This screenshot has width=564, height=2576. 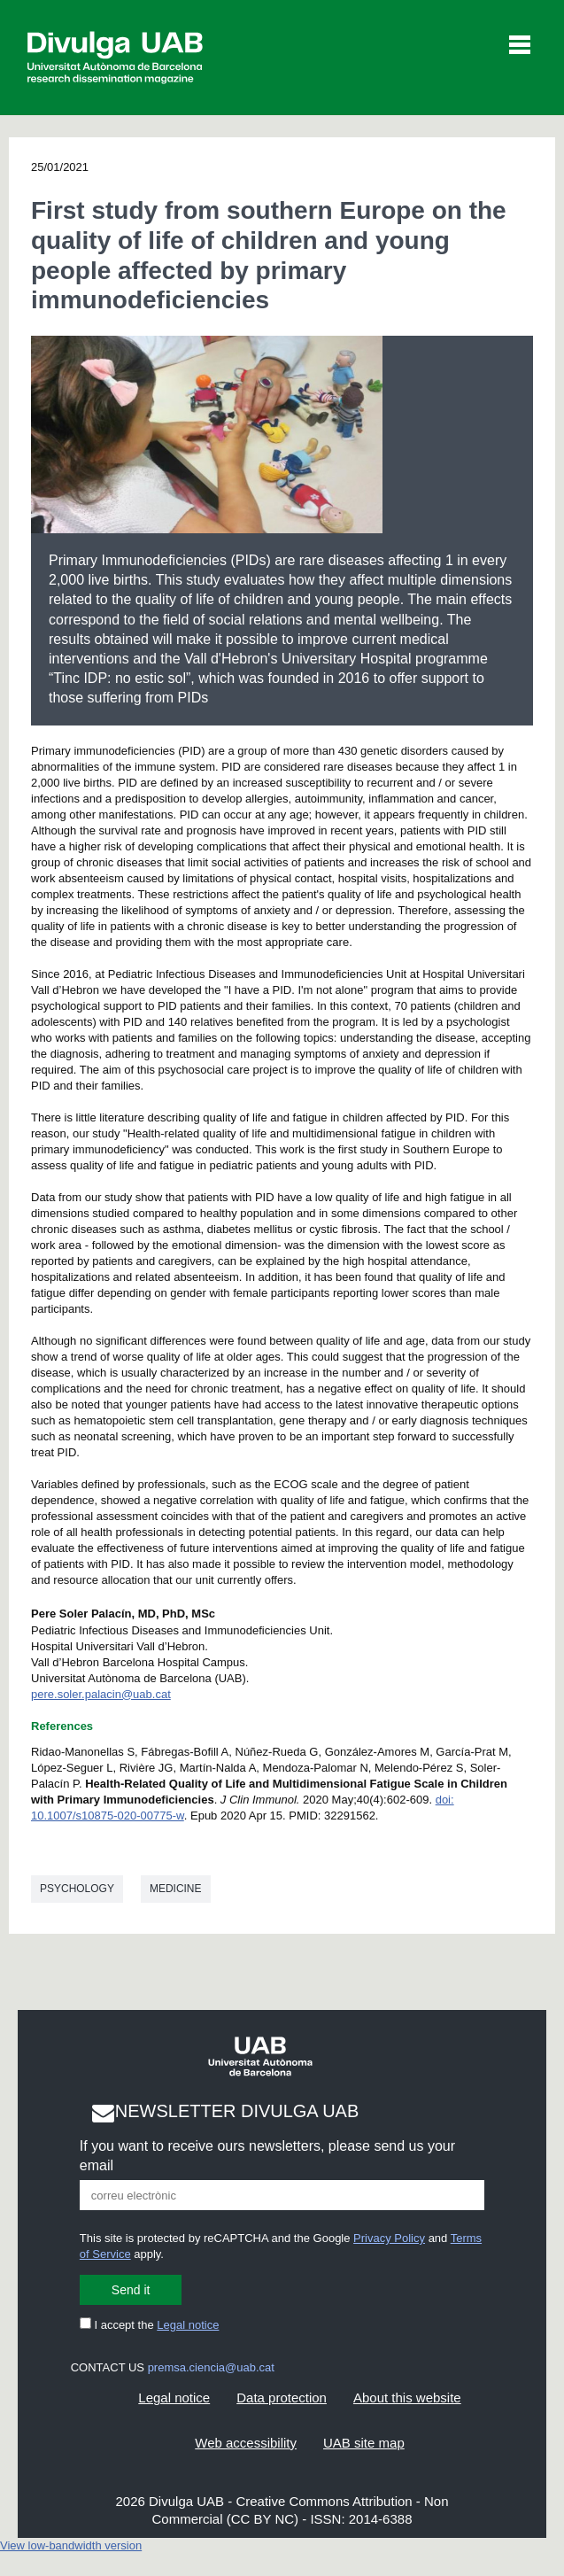 What do you see at coordinates (364, 2442) in the screenshot?
I see `UAB site map` at bounding box center [364, 2442].